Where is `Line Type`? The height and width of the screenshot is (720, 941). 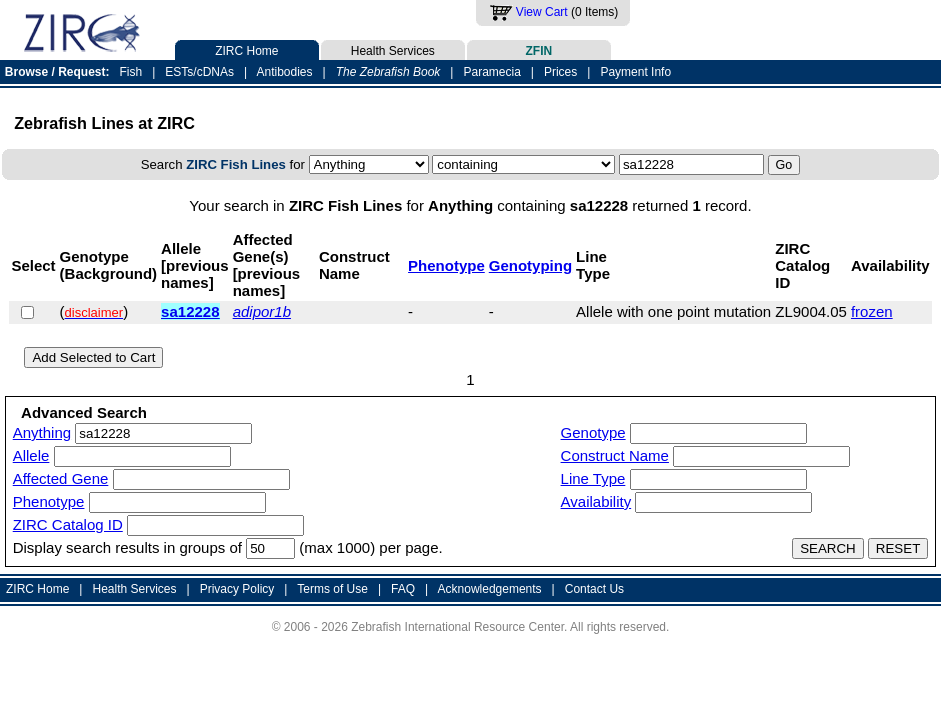
Line Type is located at coordinates (593, 478).